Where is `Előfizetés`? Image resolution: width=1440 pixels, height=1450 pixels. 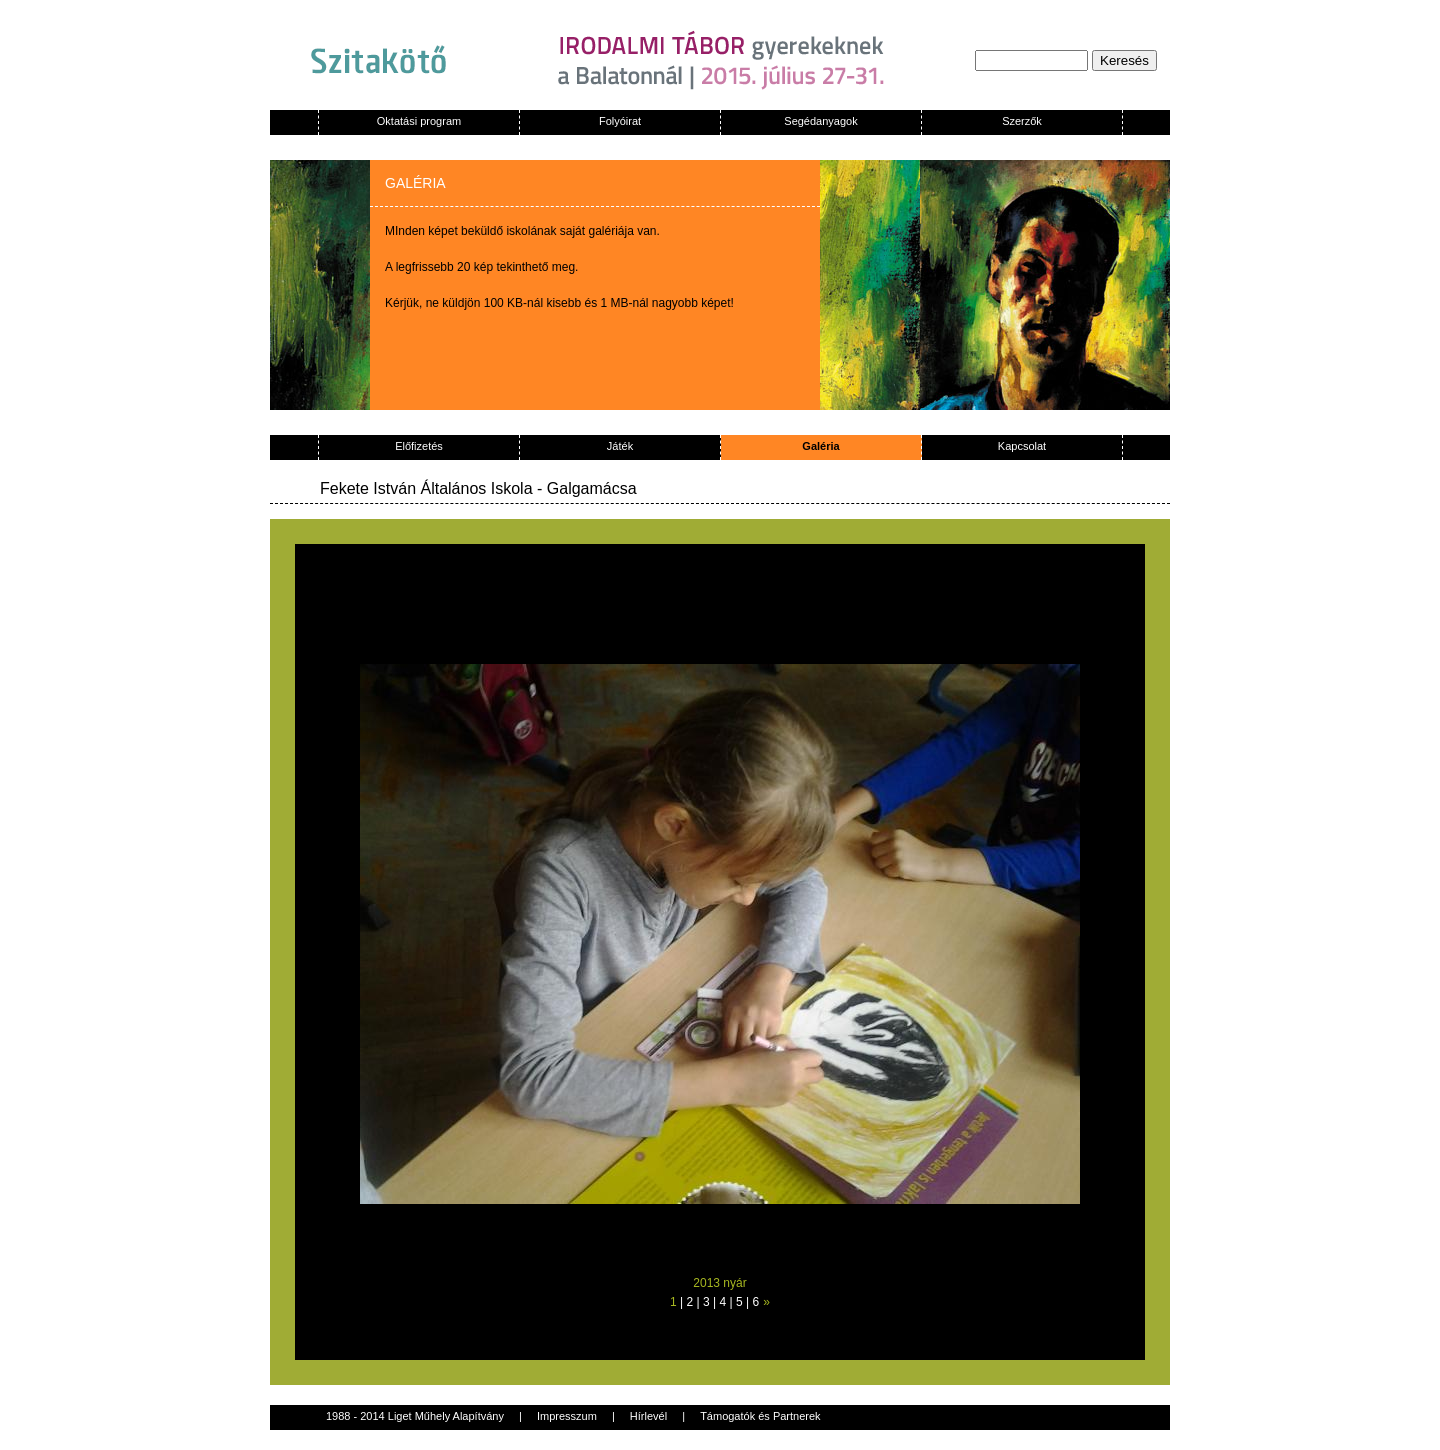 Előfizetés is located at coordinates (419, 446).